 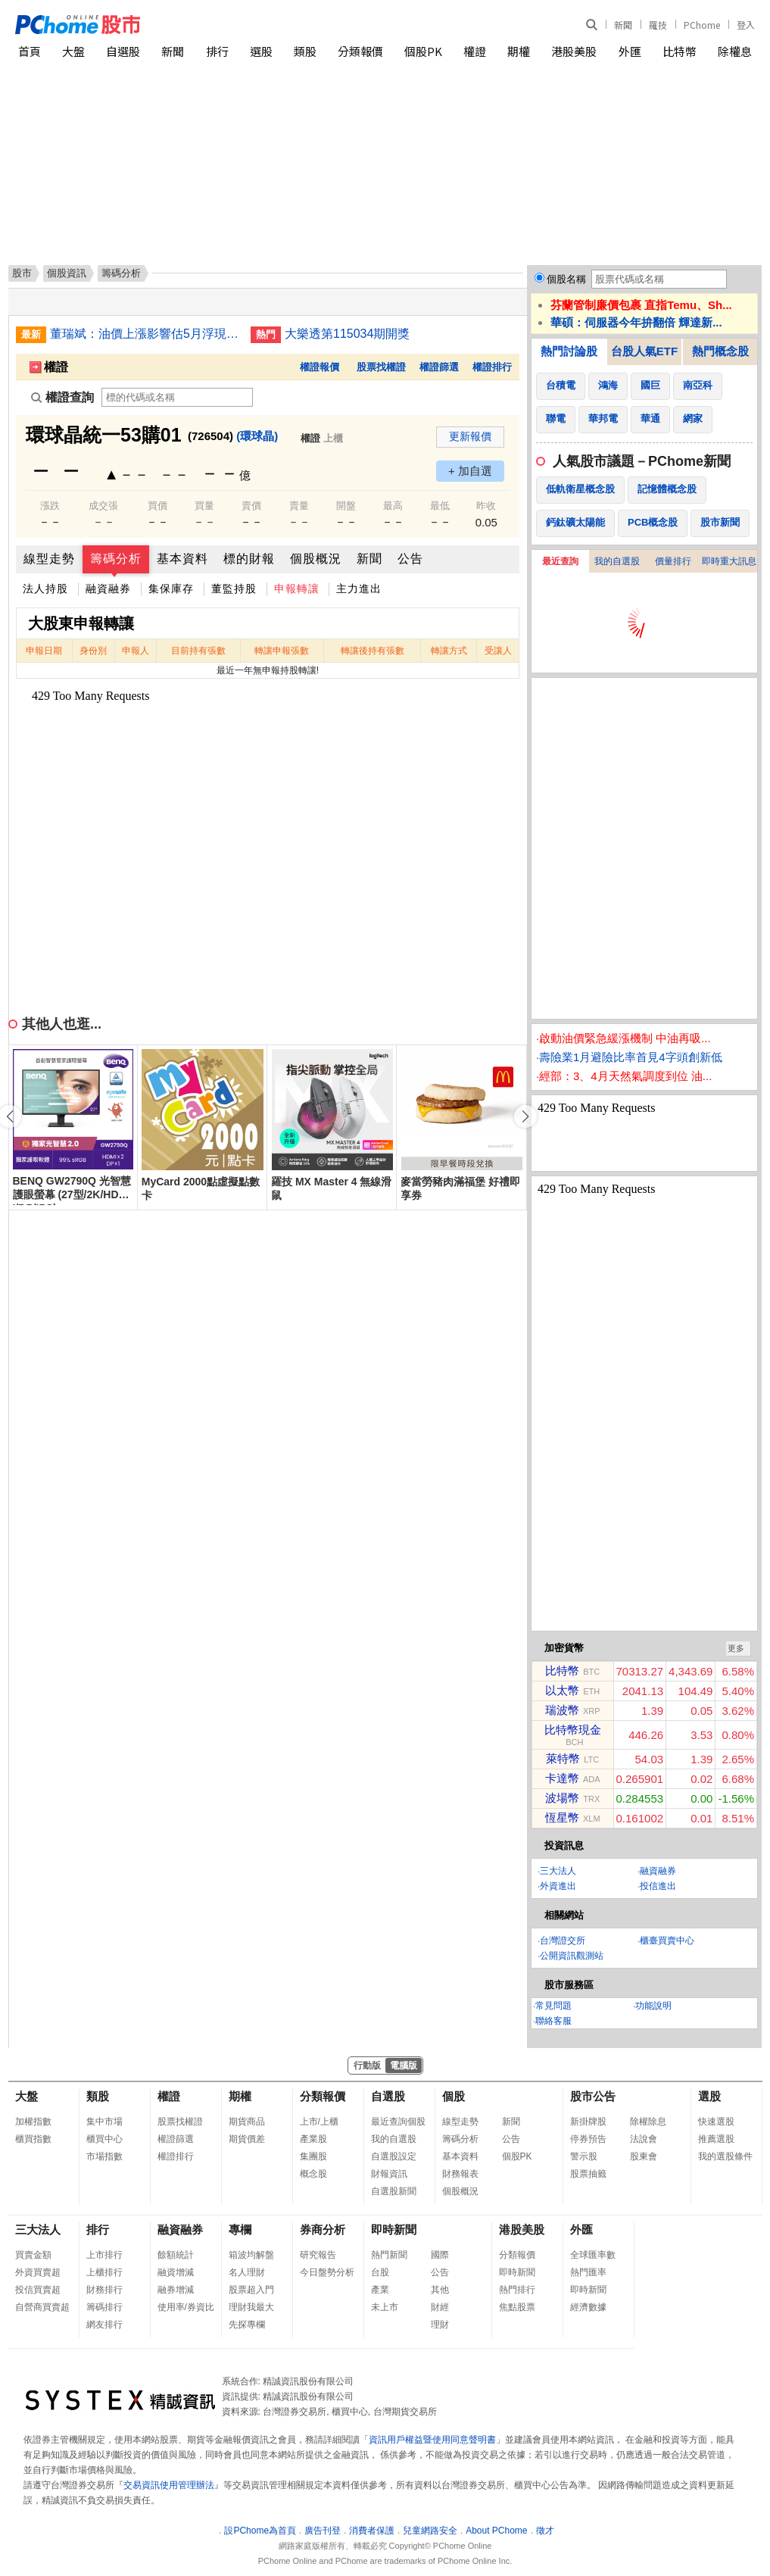 I want to click on 名人理財, so click(x=247, y=2272).